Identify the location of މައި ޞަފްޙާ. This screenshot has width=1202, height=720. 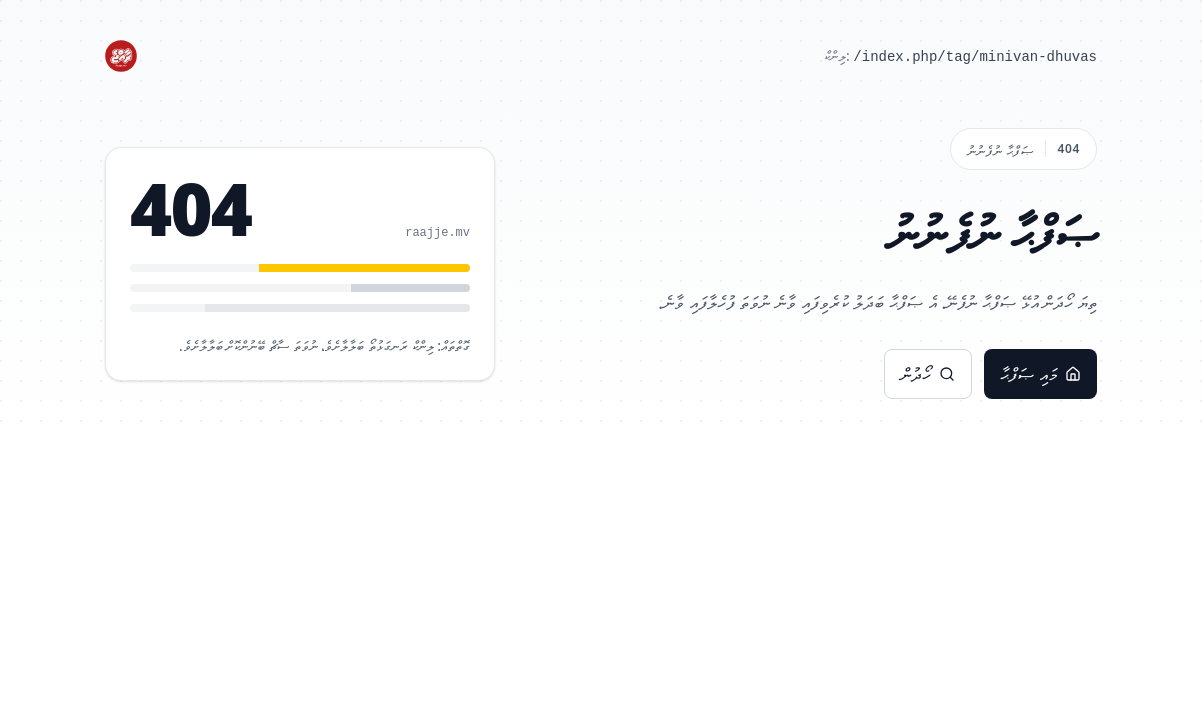
(1040, 374).